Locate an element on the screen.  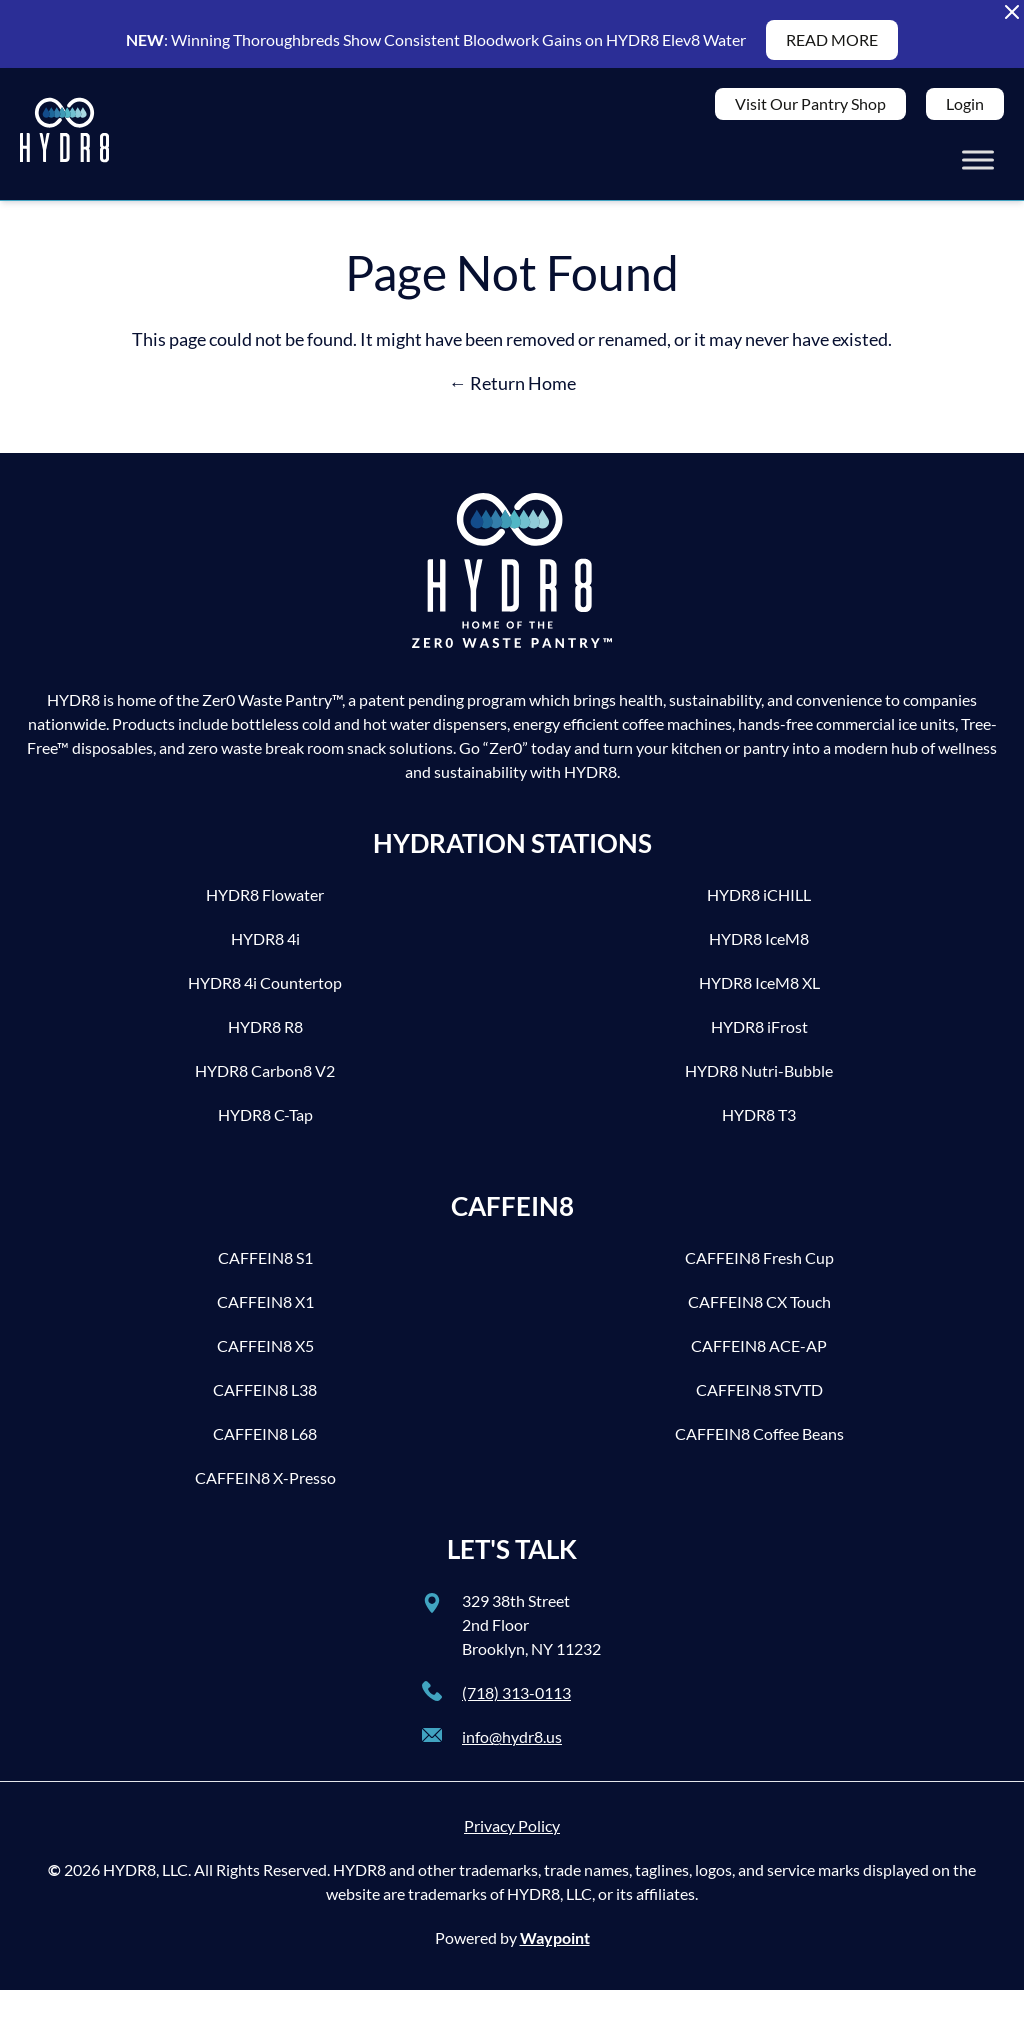
← Return Home is located at coordinates (512, 391).